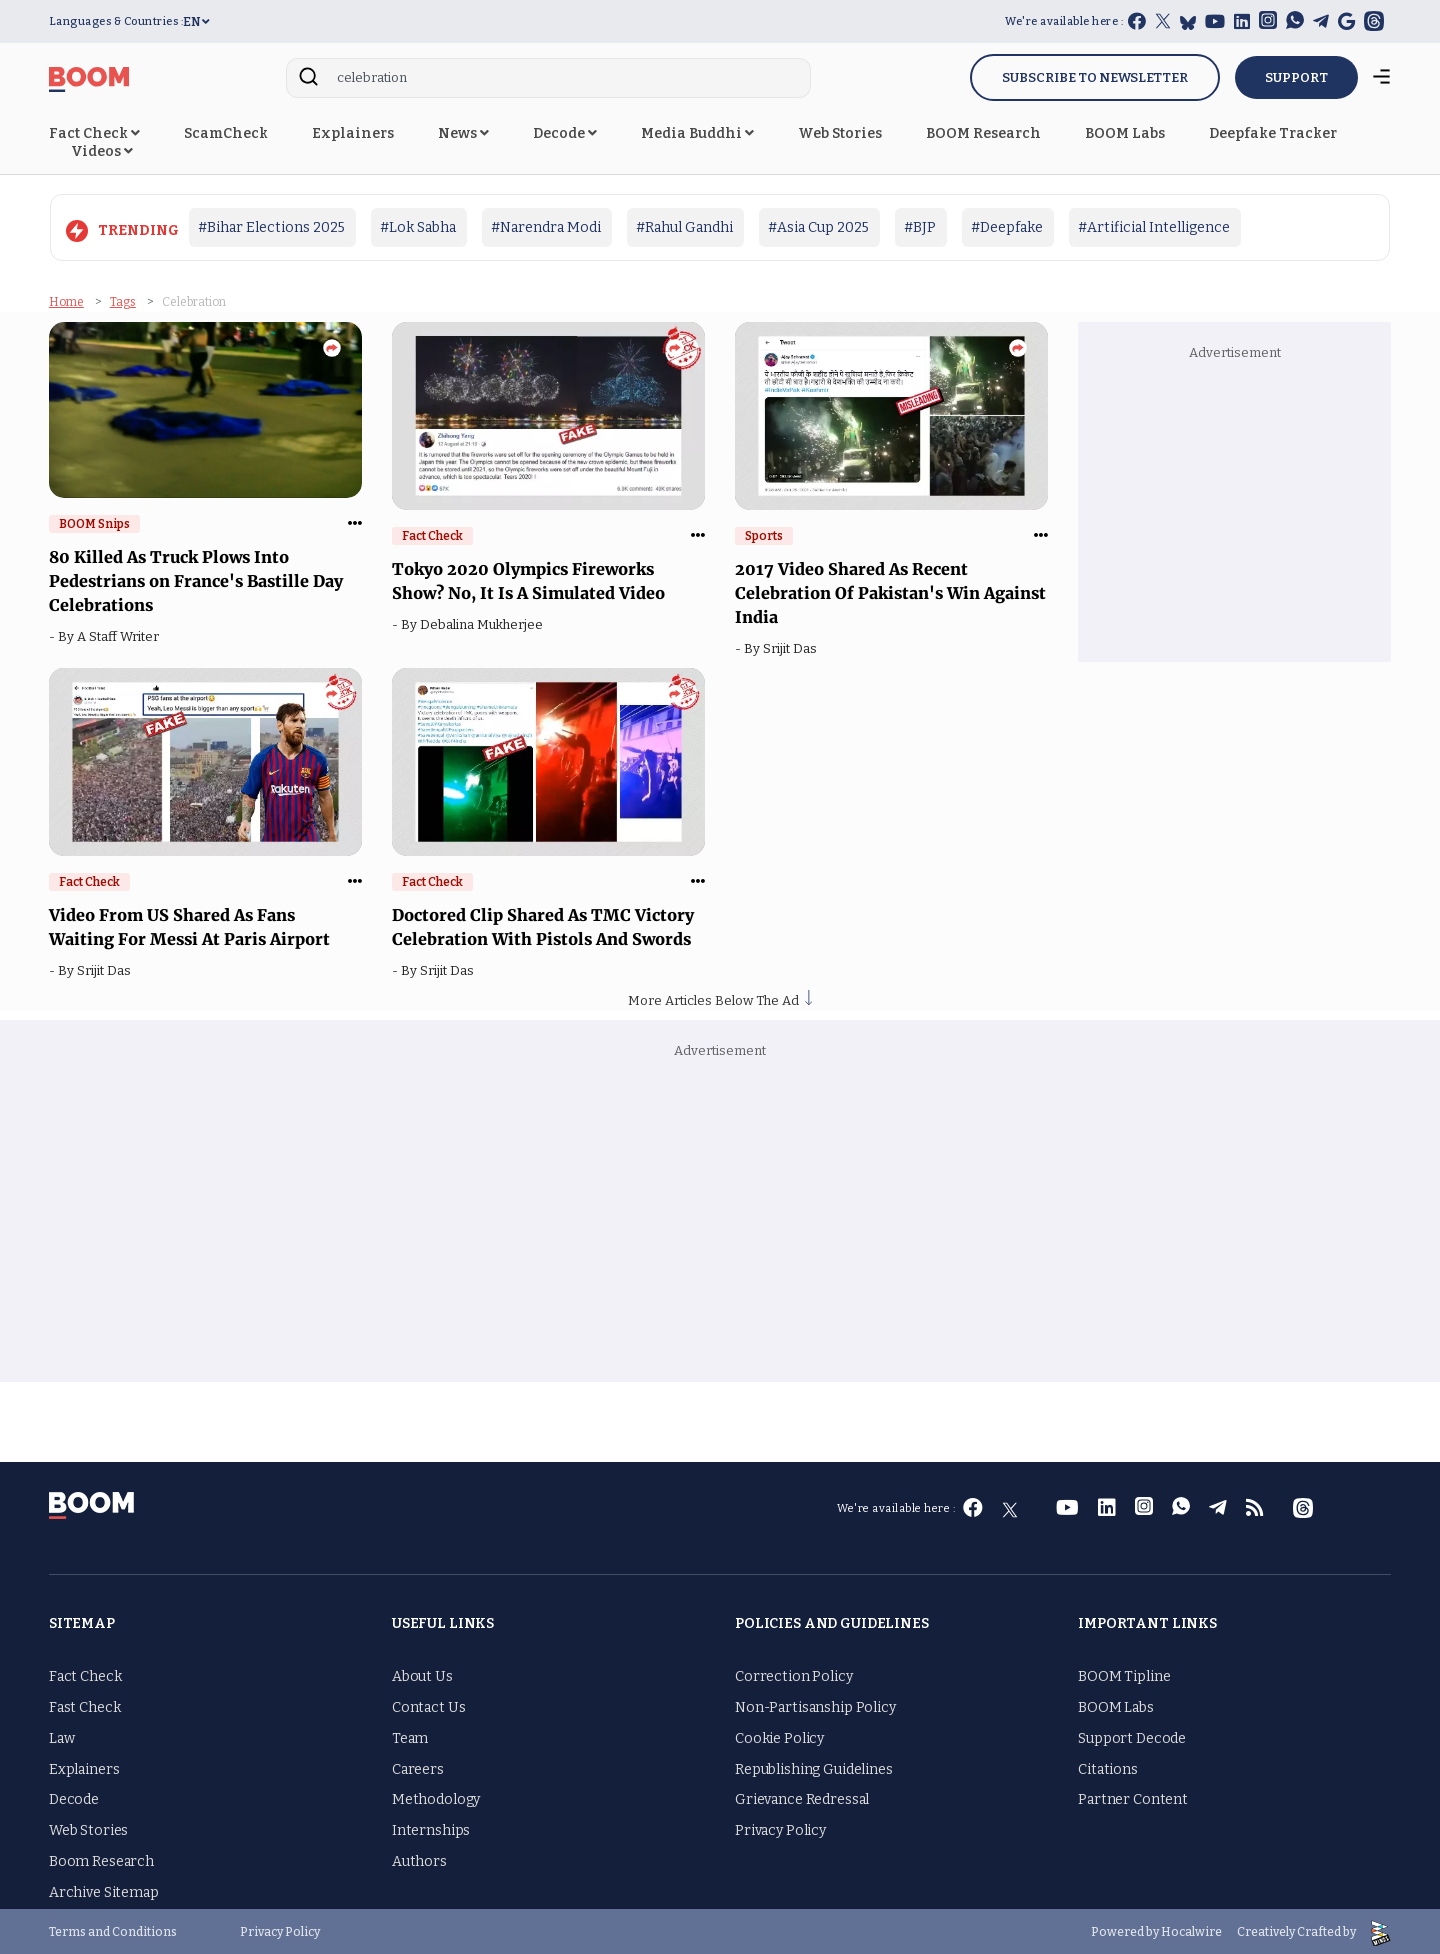  What do you see at coordinates (920, 227) in the screenshot?
I see `#BJP` at bounding box center [920, 227].